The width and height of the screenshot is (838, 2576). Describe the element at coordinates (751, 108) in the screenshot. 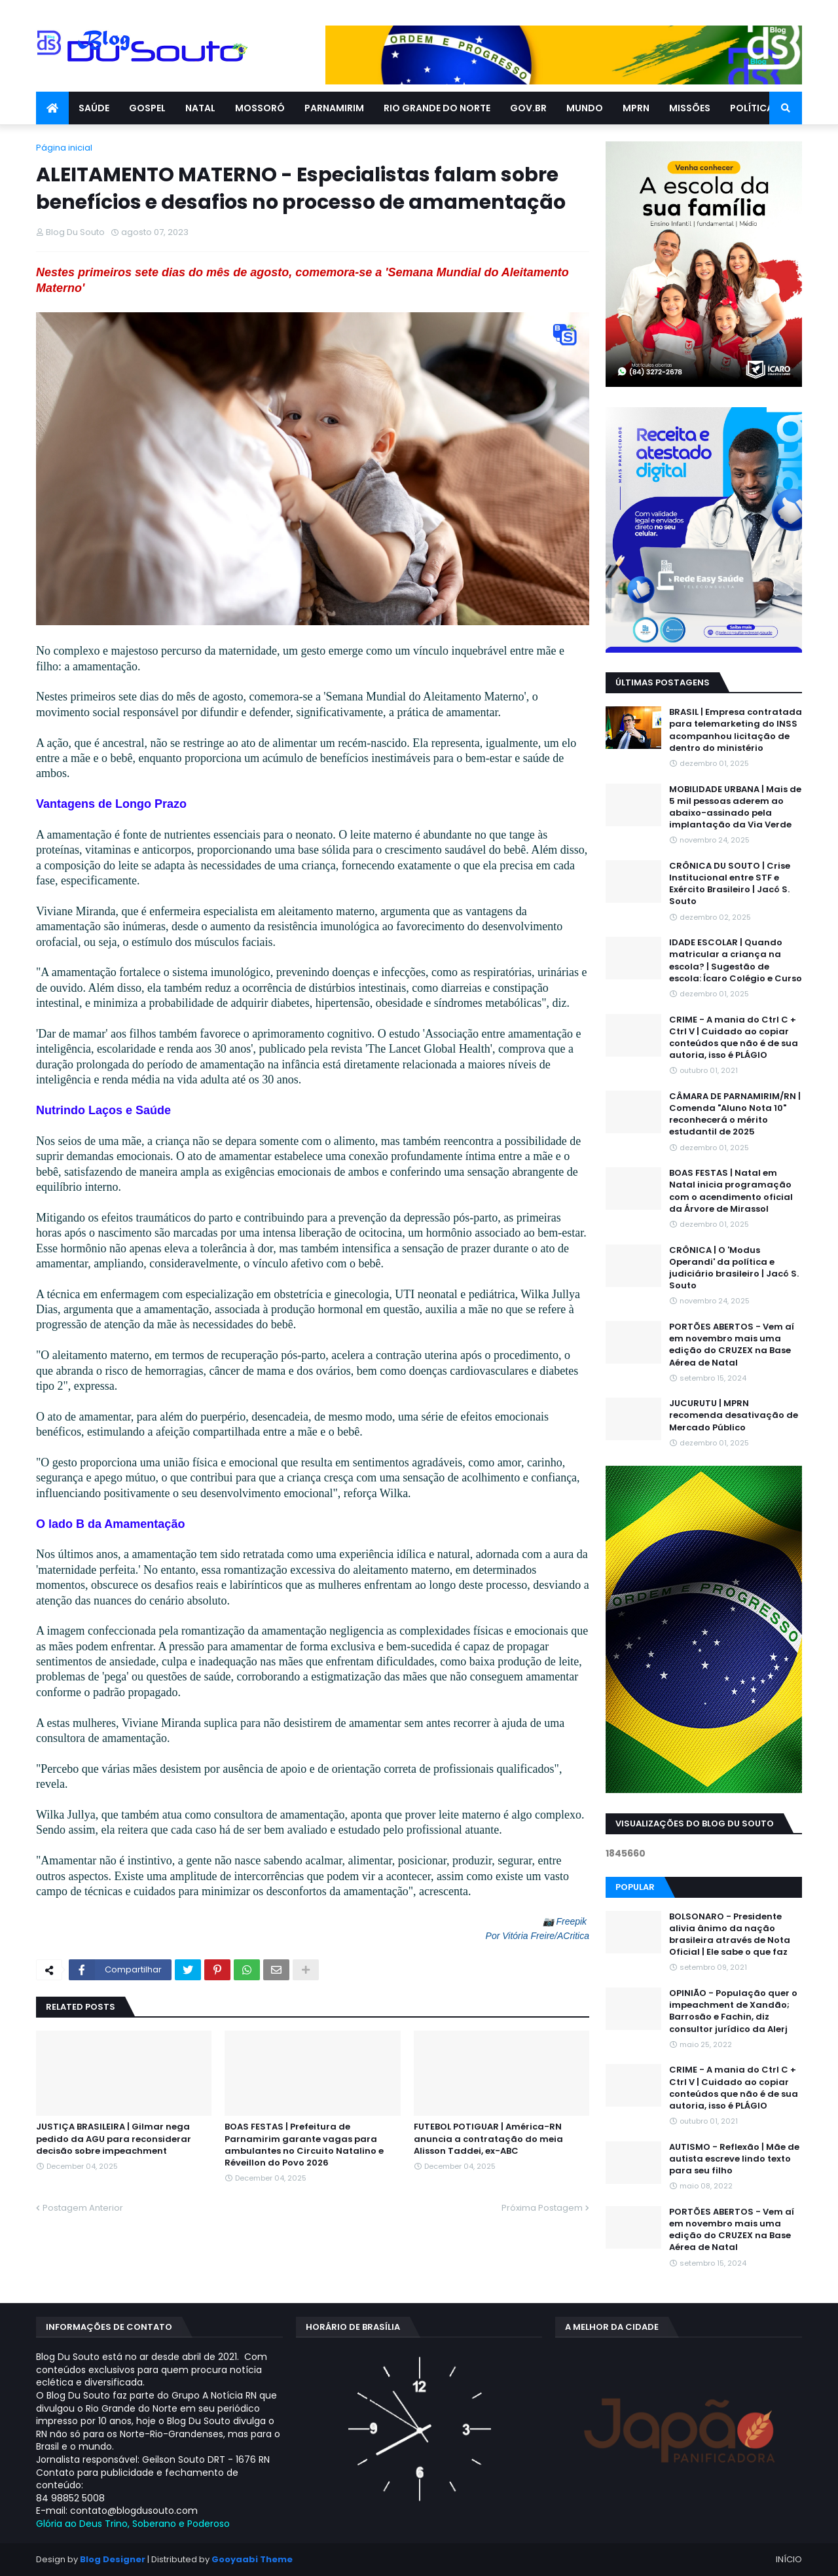

I see `POLÍTICA [menuitem]` at that location.